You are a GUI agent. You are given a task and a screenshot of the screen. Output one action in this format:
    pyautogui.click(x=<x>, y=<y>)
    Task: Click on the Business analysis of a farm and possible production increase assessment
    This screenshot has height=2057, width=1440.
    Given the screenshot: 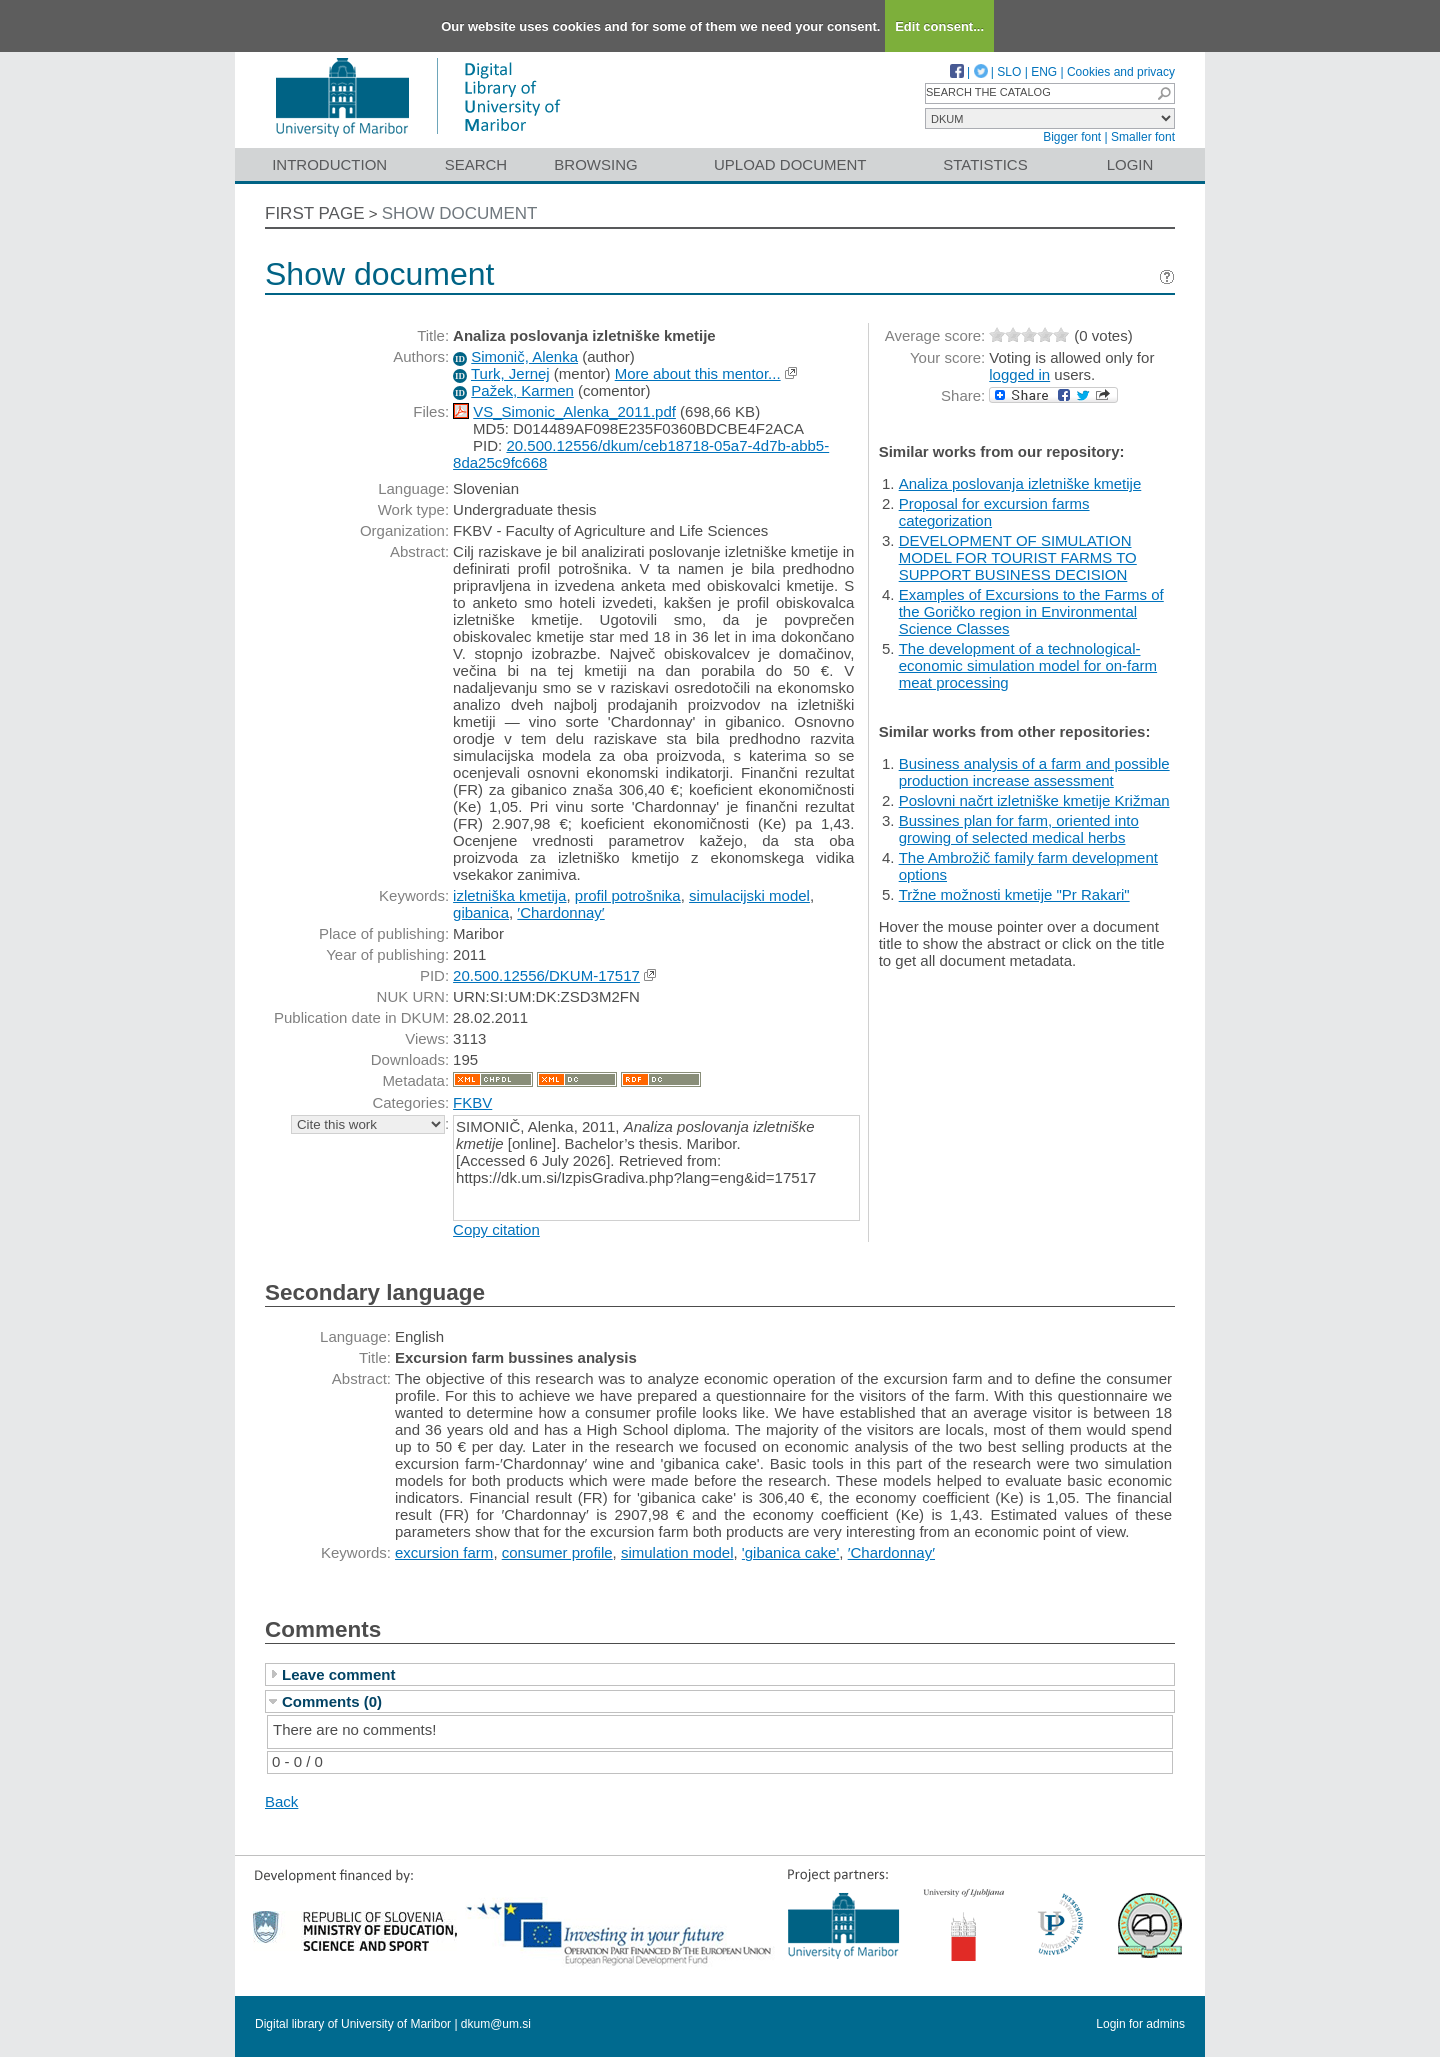 What is the action you would take?
    pyautogui.click(x=1034, y=772)
    